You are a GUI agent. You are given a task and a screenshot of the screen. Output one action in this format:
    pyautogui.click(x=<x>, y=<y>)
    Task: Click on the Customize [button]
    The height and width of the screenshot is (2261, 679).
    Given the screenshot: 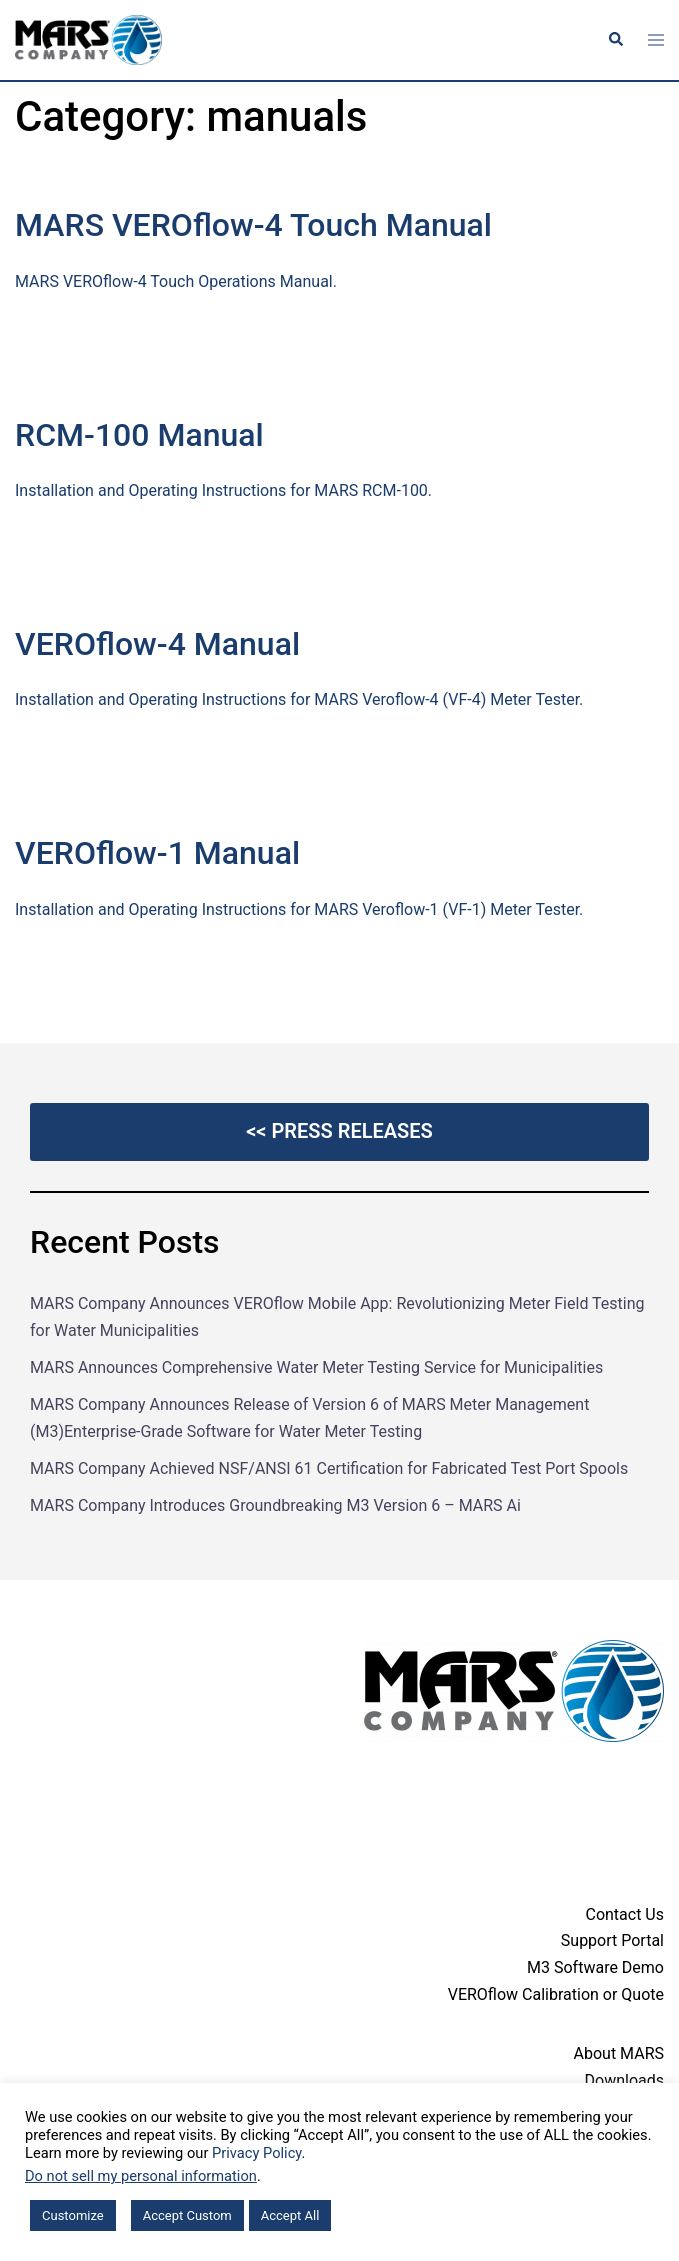 What is the action you would take?
    pyautogui.click(x=73, y=2215)
    